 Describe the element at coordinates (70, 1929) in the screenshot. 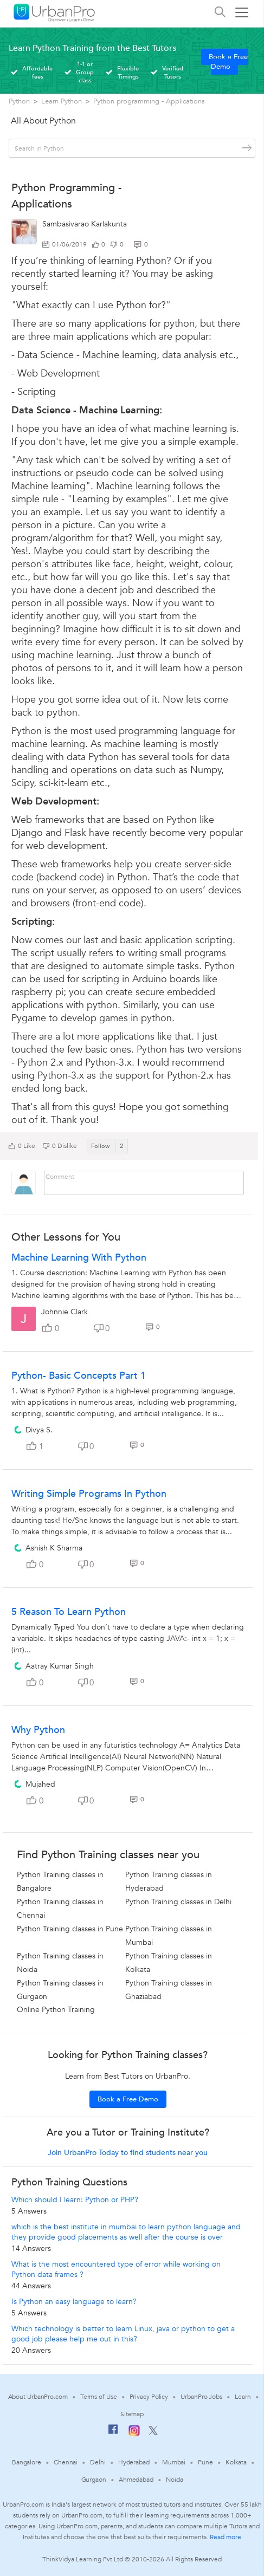

I see `Python Training classes in Pune` at that location.